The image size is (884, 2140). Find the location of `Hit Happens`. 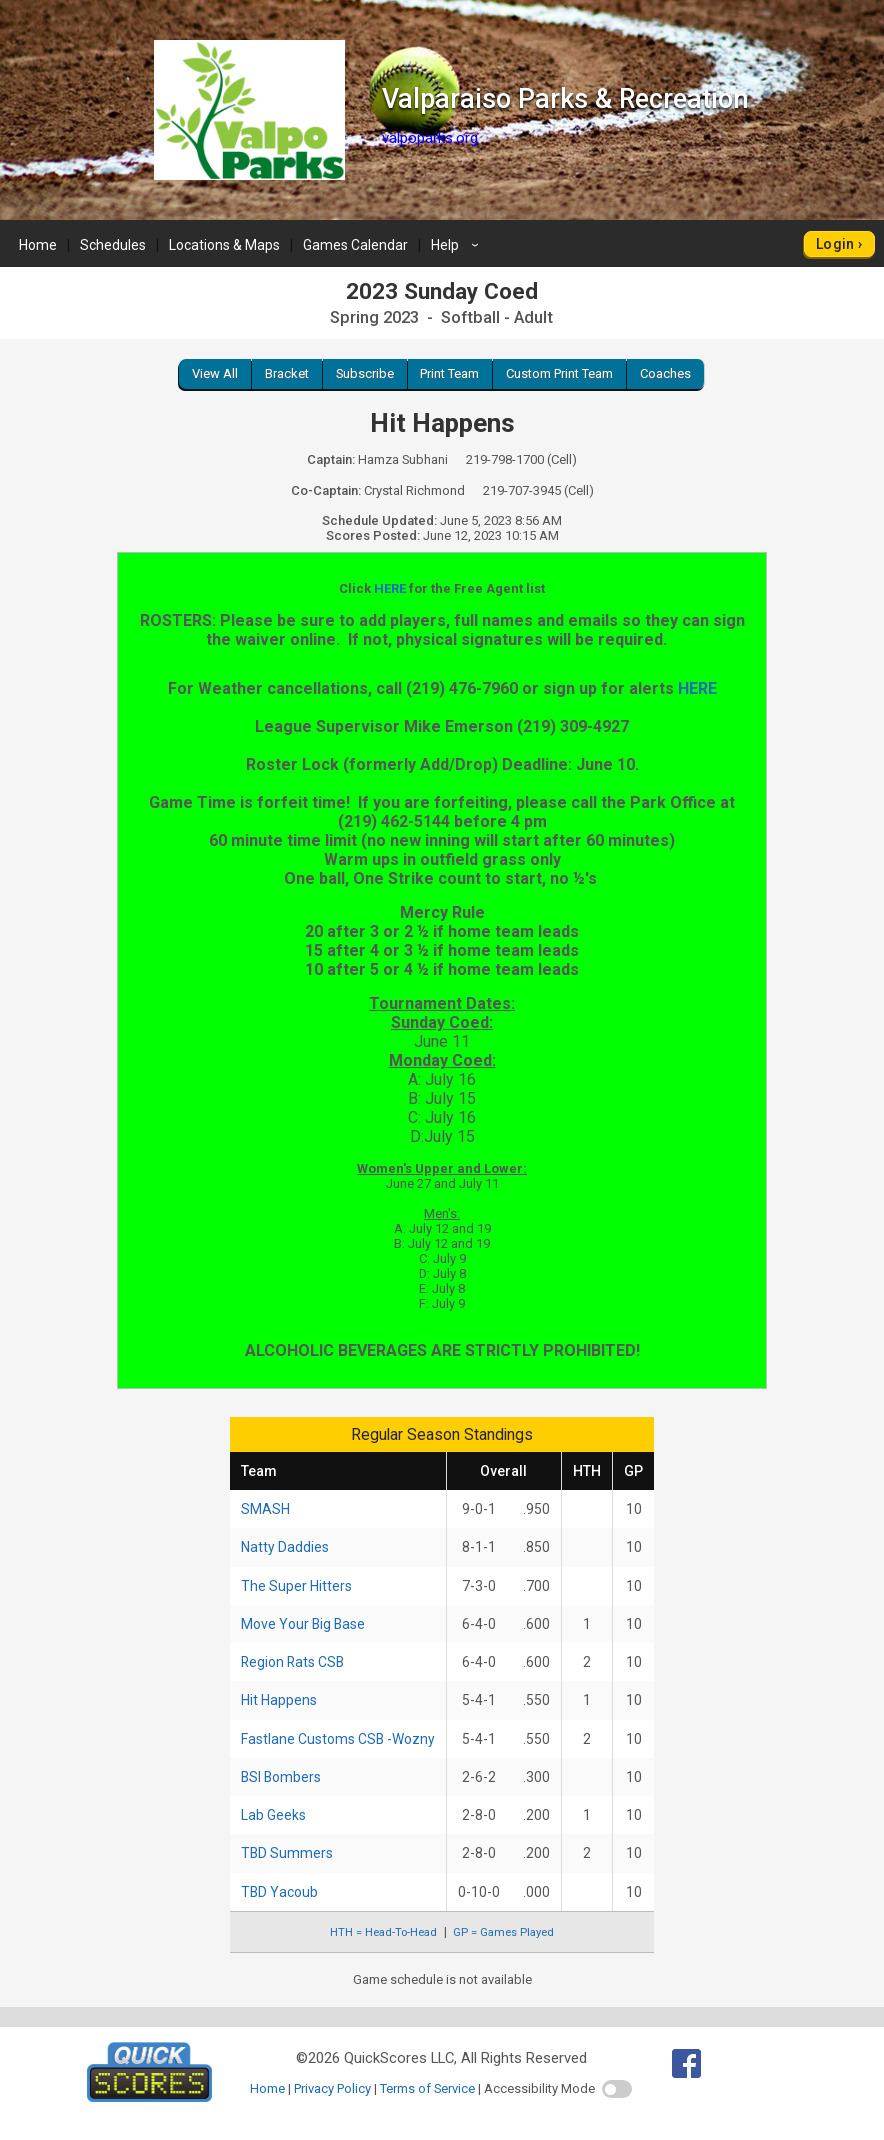

Hit Happens is located at coordinates (279, 1700).